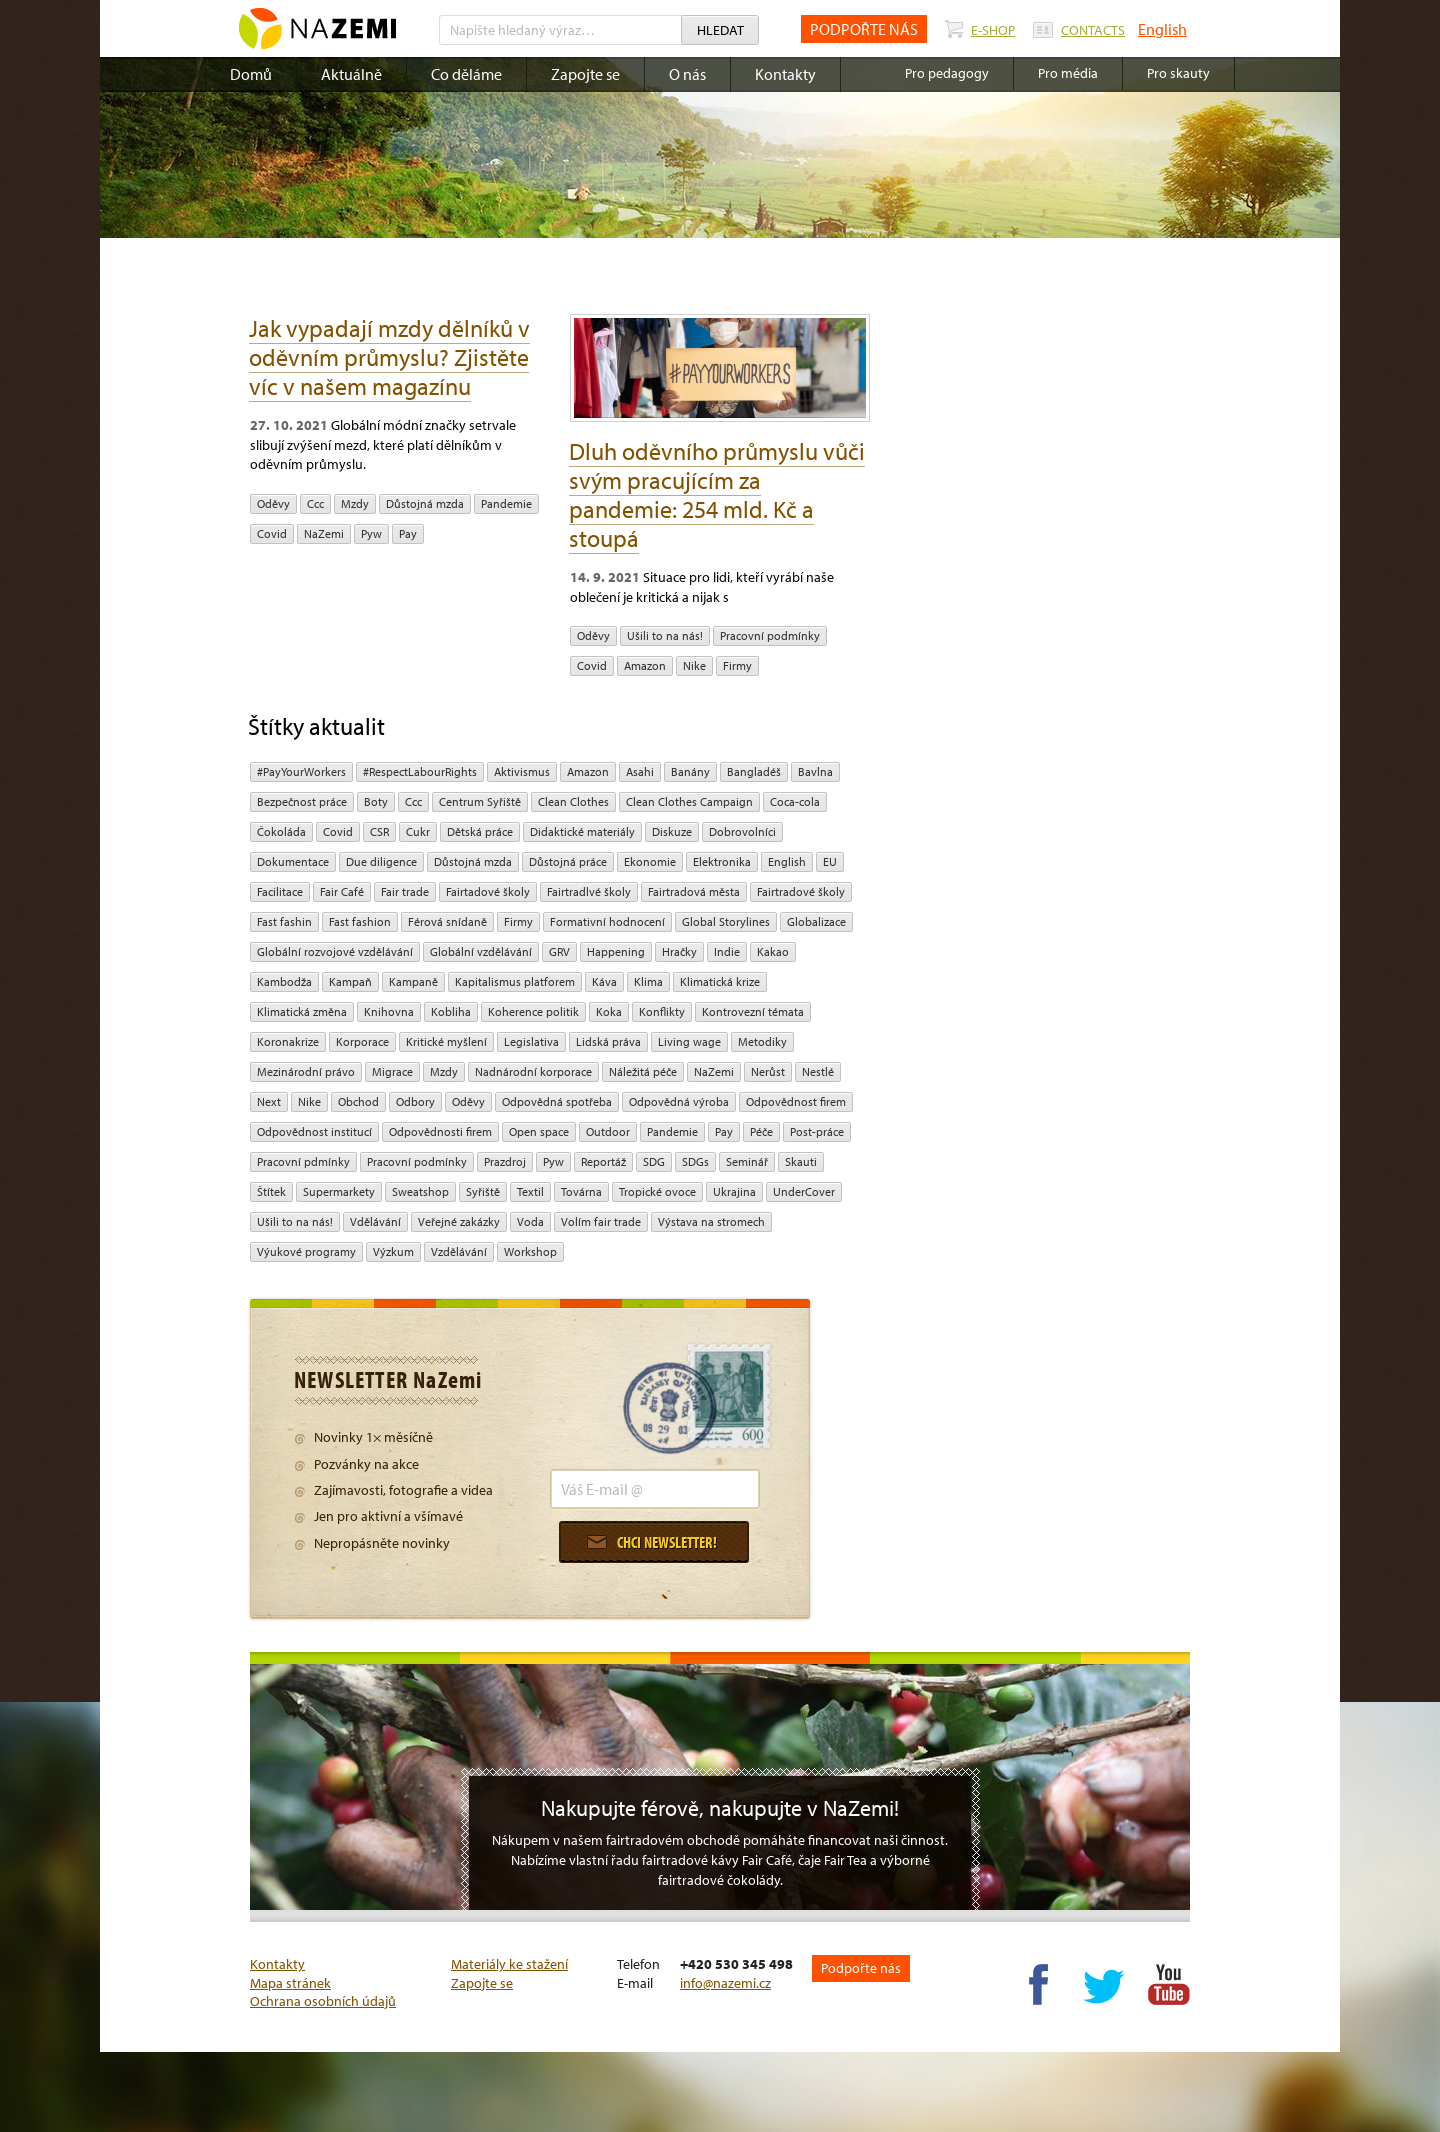 The height and width of the screenshot is (2132, 1440). What do you see at coordinates (796, 1101) in the screenshot?
I see `Odpovědnost firem` at bounding box center [796, 1101].